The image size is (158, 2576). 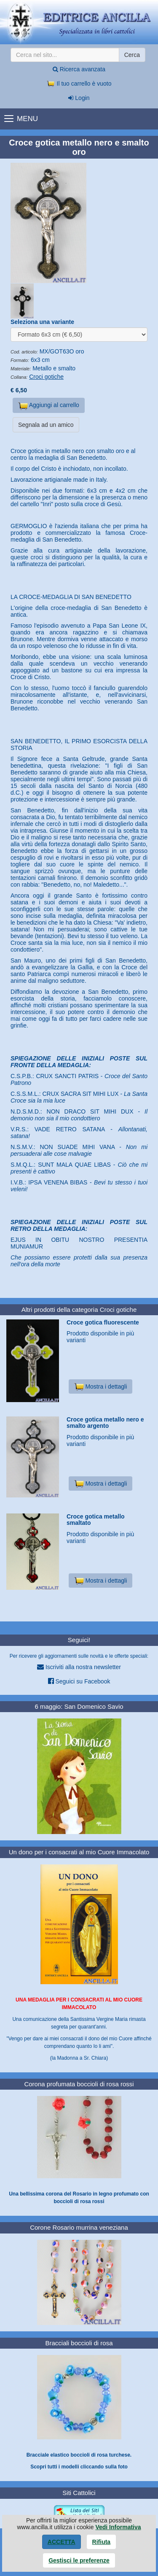 I want to click on Croce gotica metallo nero e smalto argento, so click(x=105, y=1422).